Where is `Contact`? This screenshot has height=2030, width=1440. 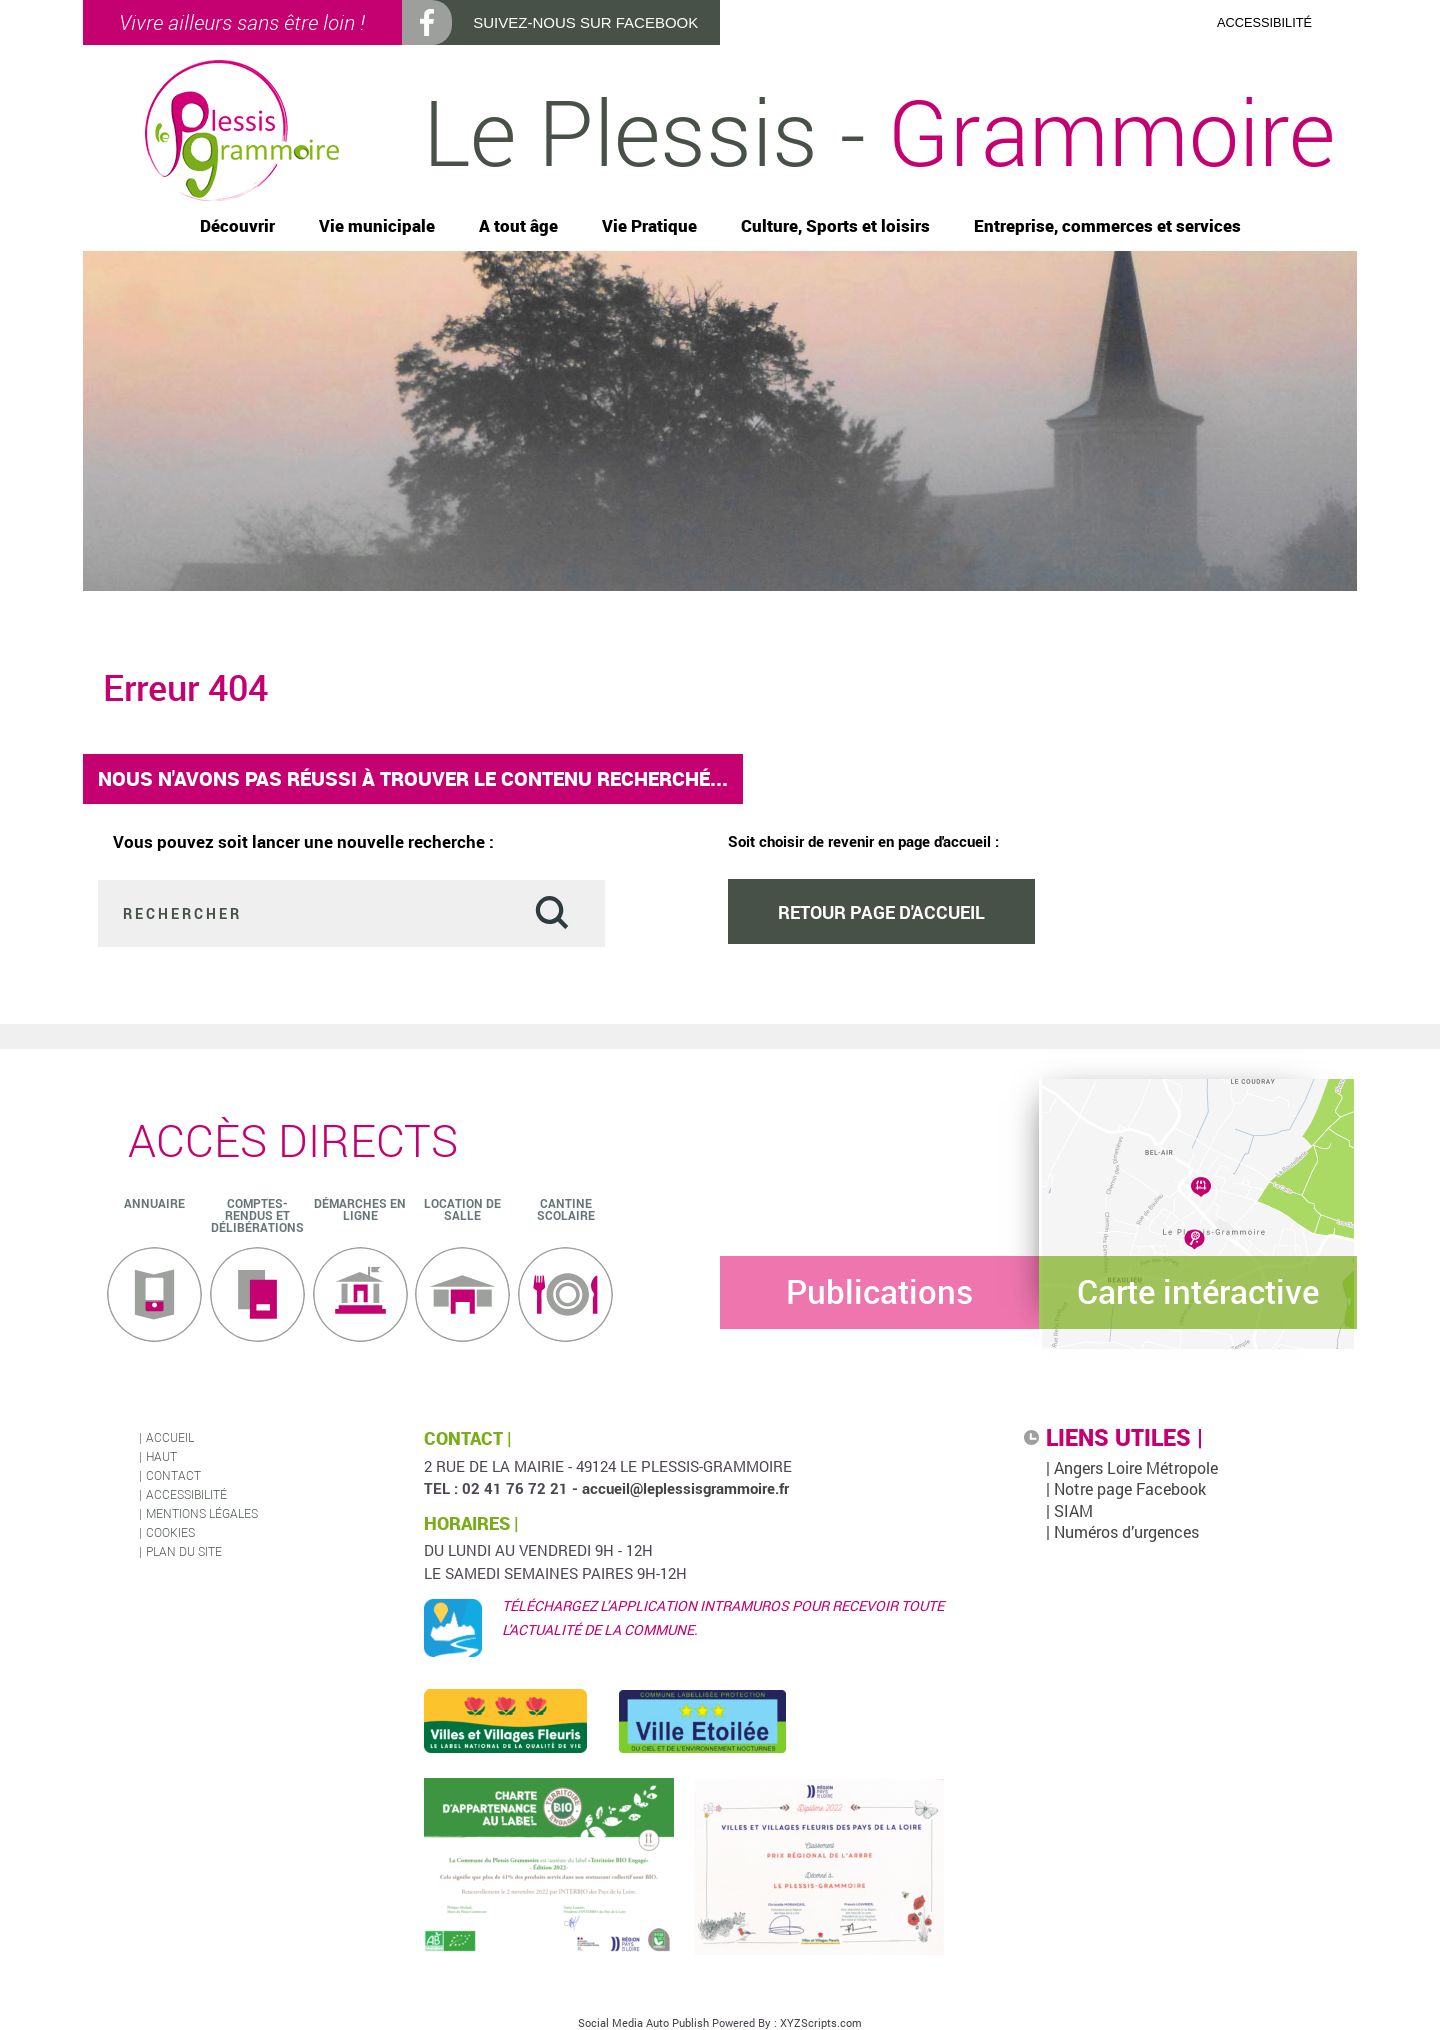 Contact is located at coordinates (173, 1475).